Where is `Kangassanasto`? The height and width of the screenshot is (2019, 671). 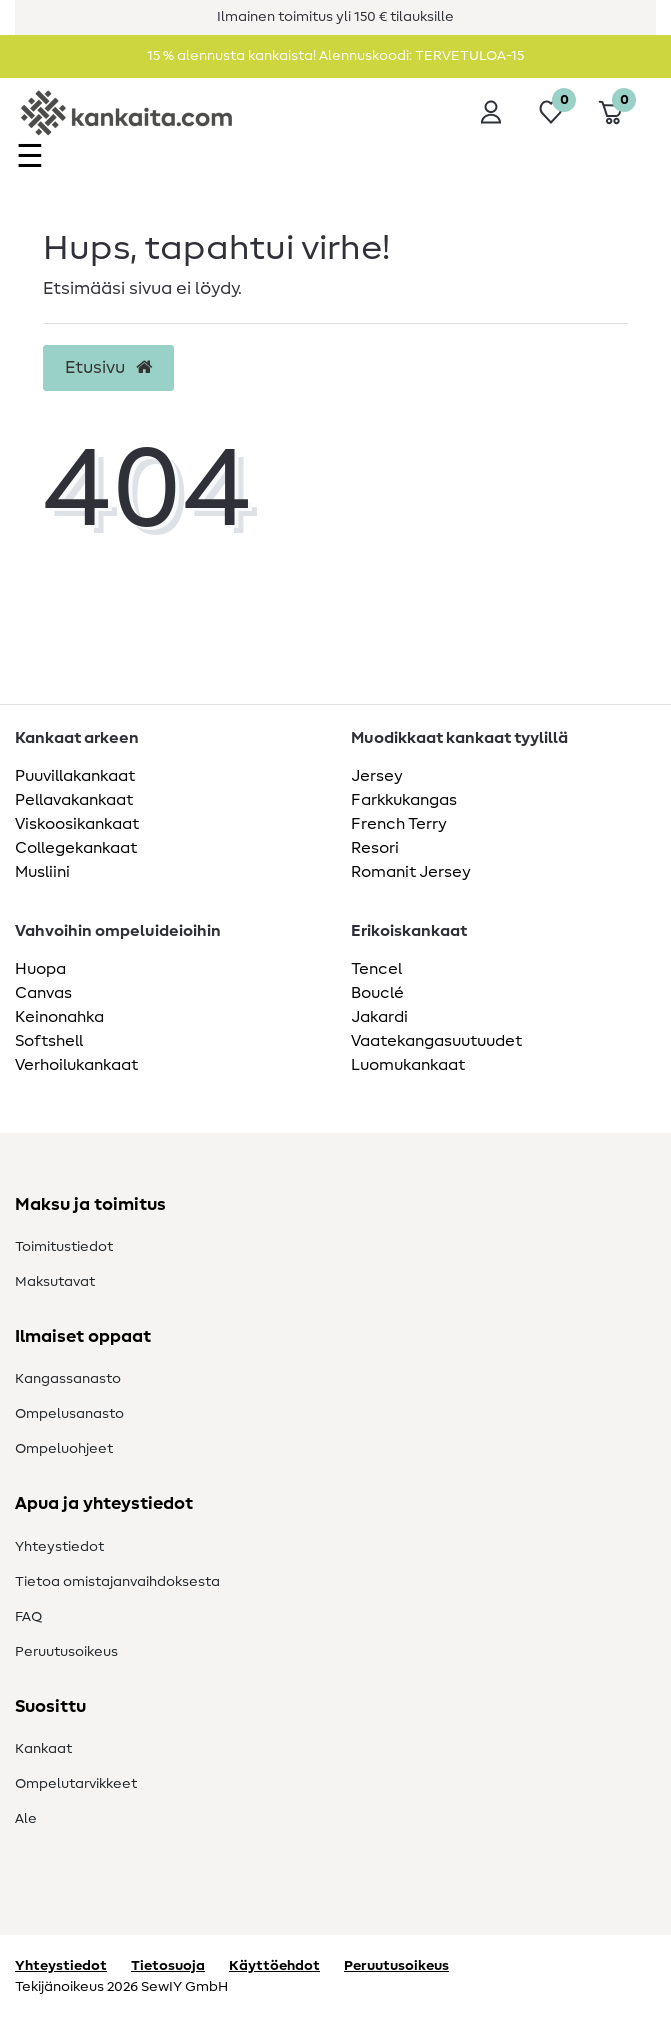
Kangassanasto is located at coordinates (68, 1379).